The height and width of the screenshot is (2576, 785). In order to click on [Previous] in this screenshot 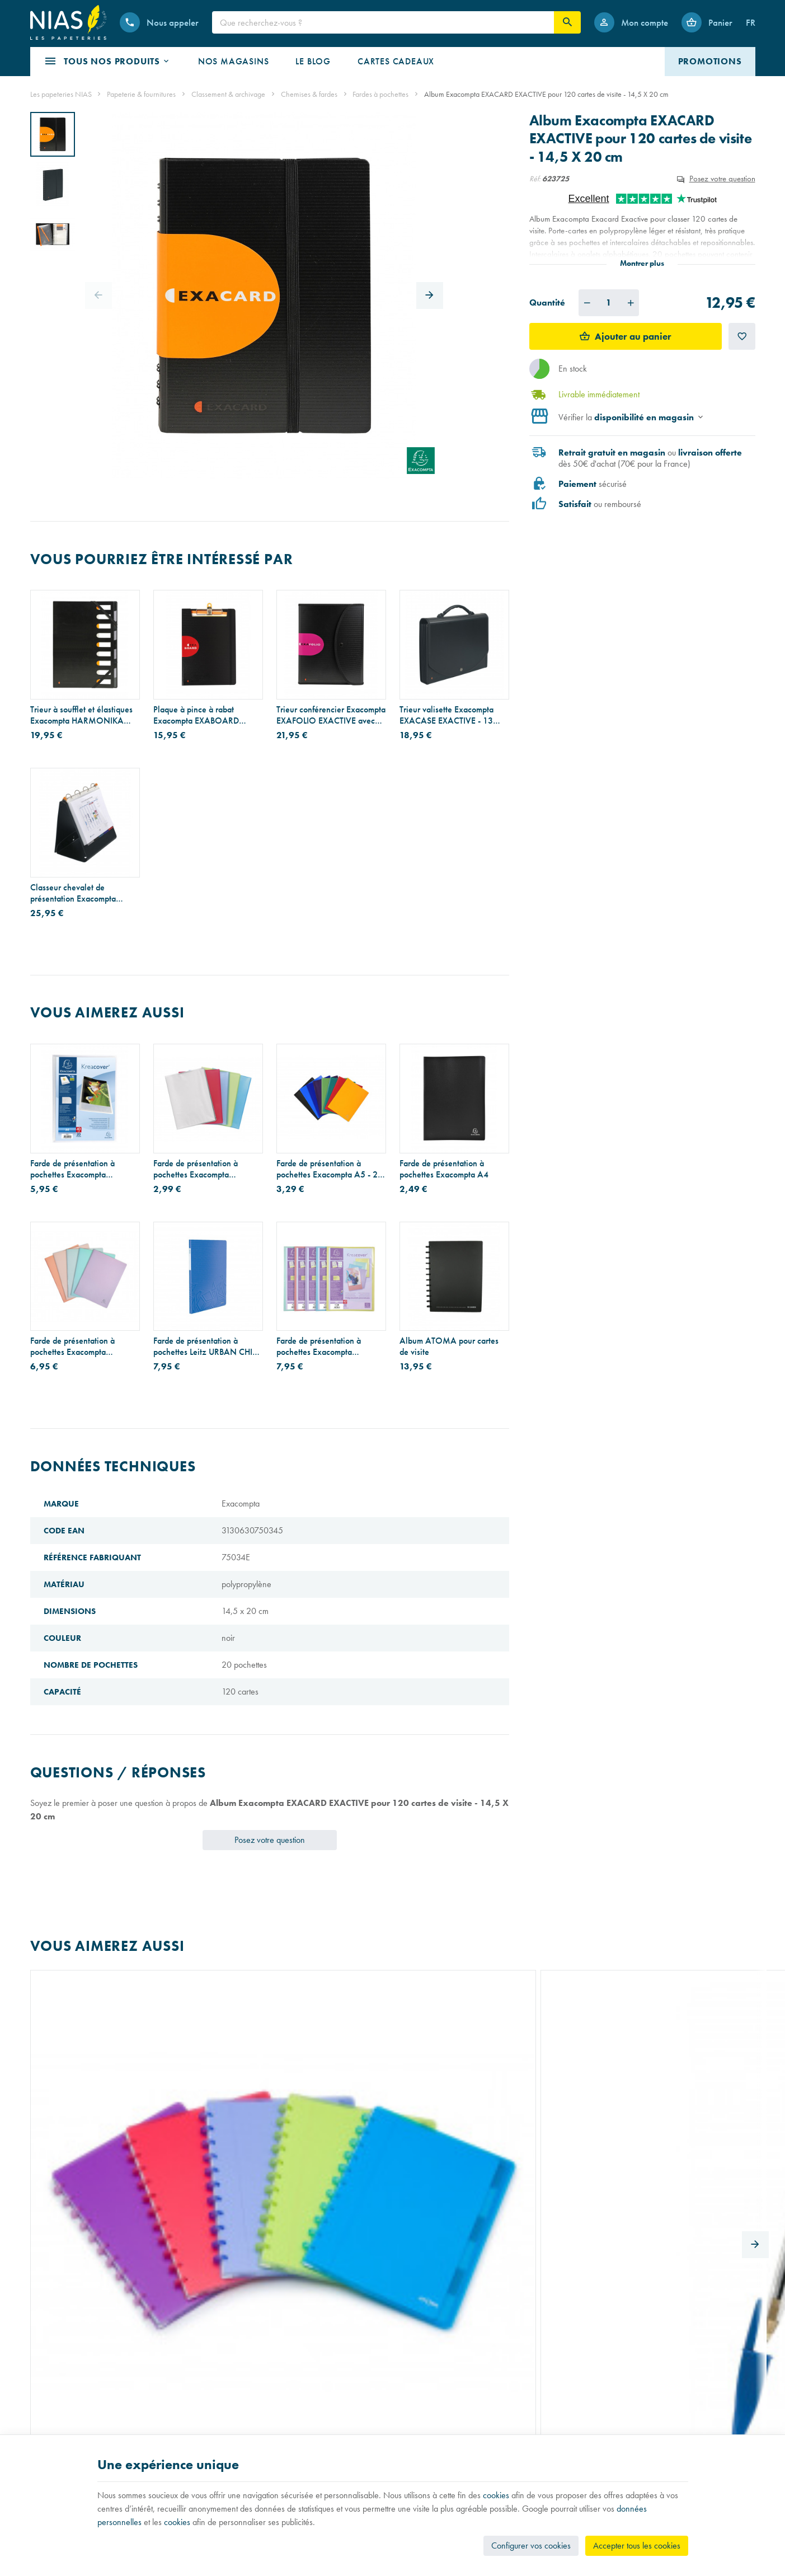, I will do `click(98, 295)`.